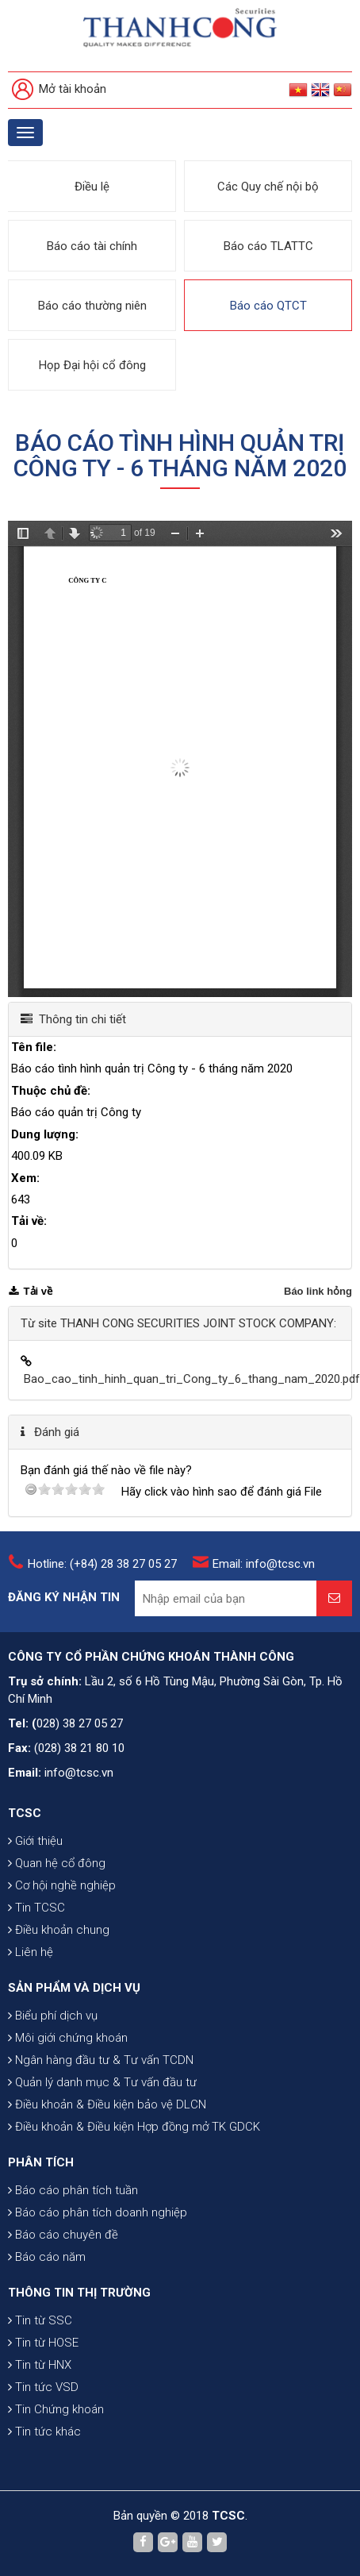 This screenshot has height=2576, width=360. I want to click on Tin từ SSC, so click(40, 2320).